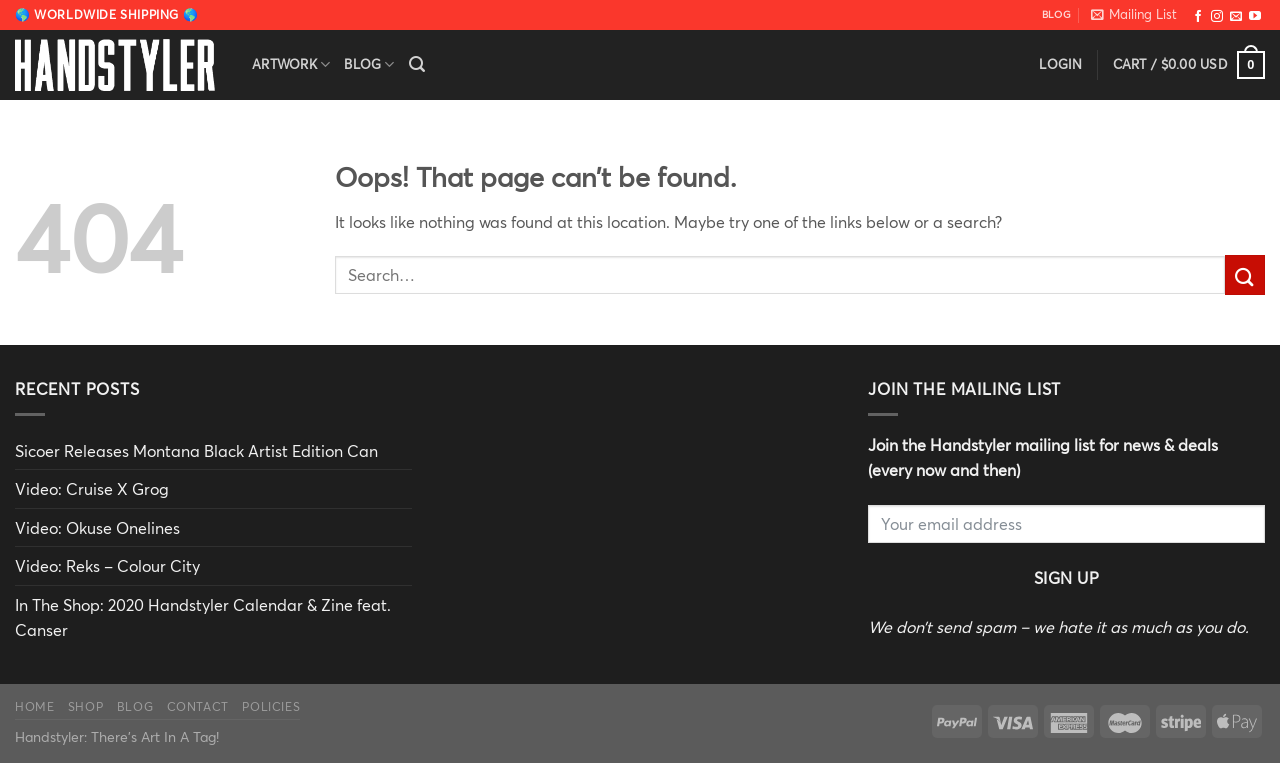 This screenshot has height=763, width=1280. I want to click on Sign Up, so click(1066, 578).